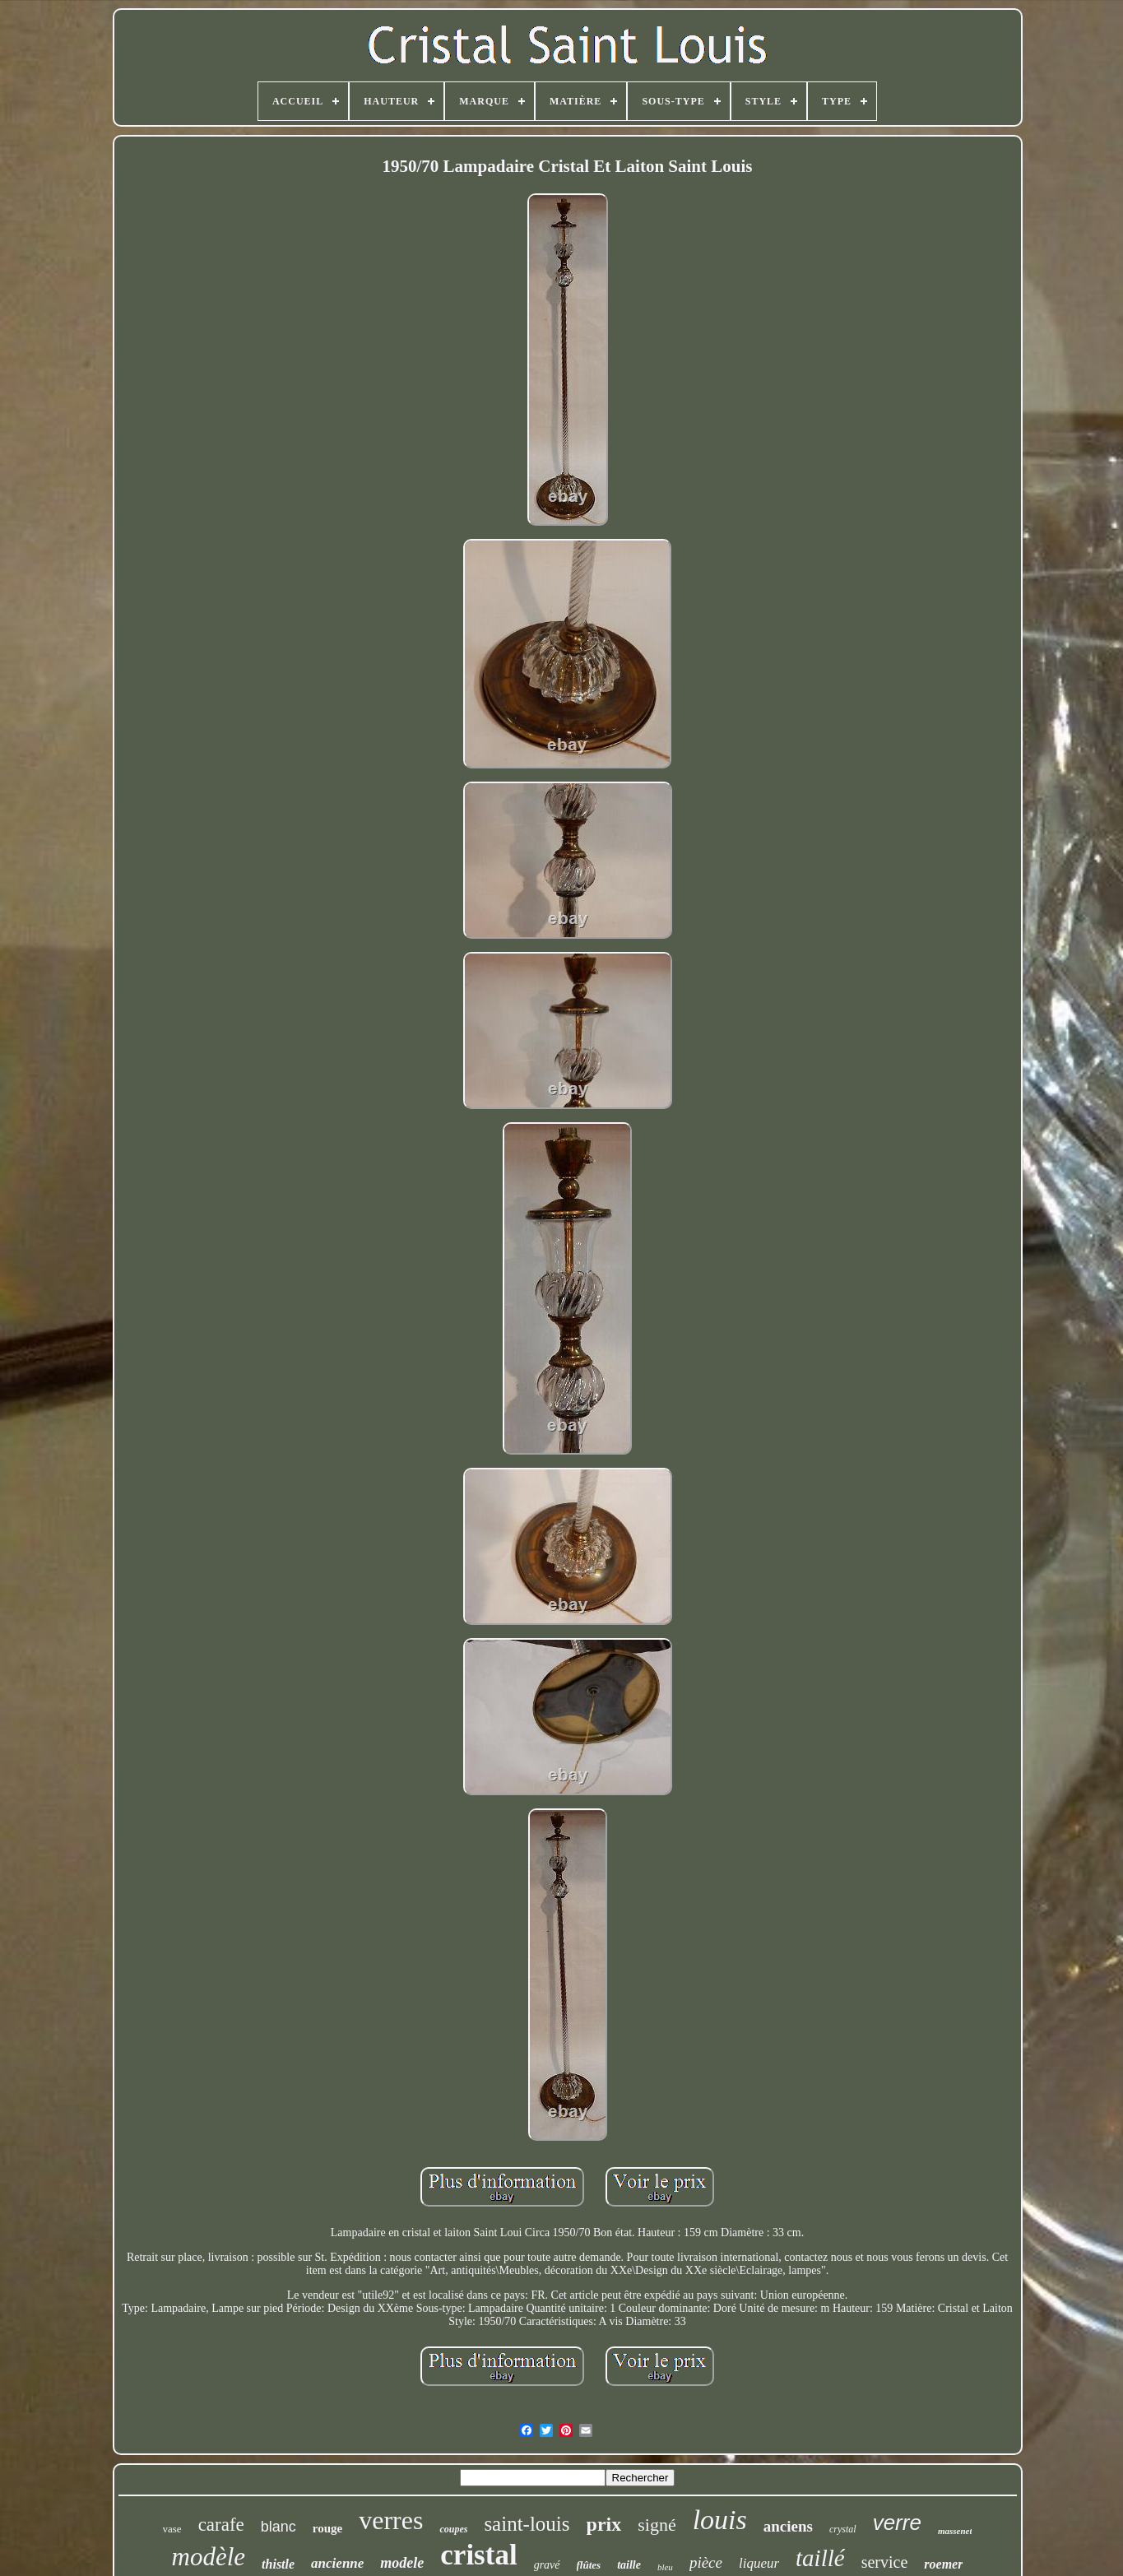 Image resolution: width=1123 pixels, height=2576 pixels. Describe the element at coordinates (453, 2529) in the screenshot. I see `coupes` at that location.